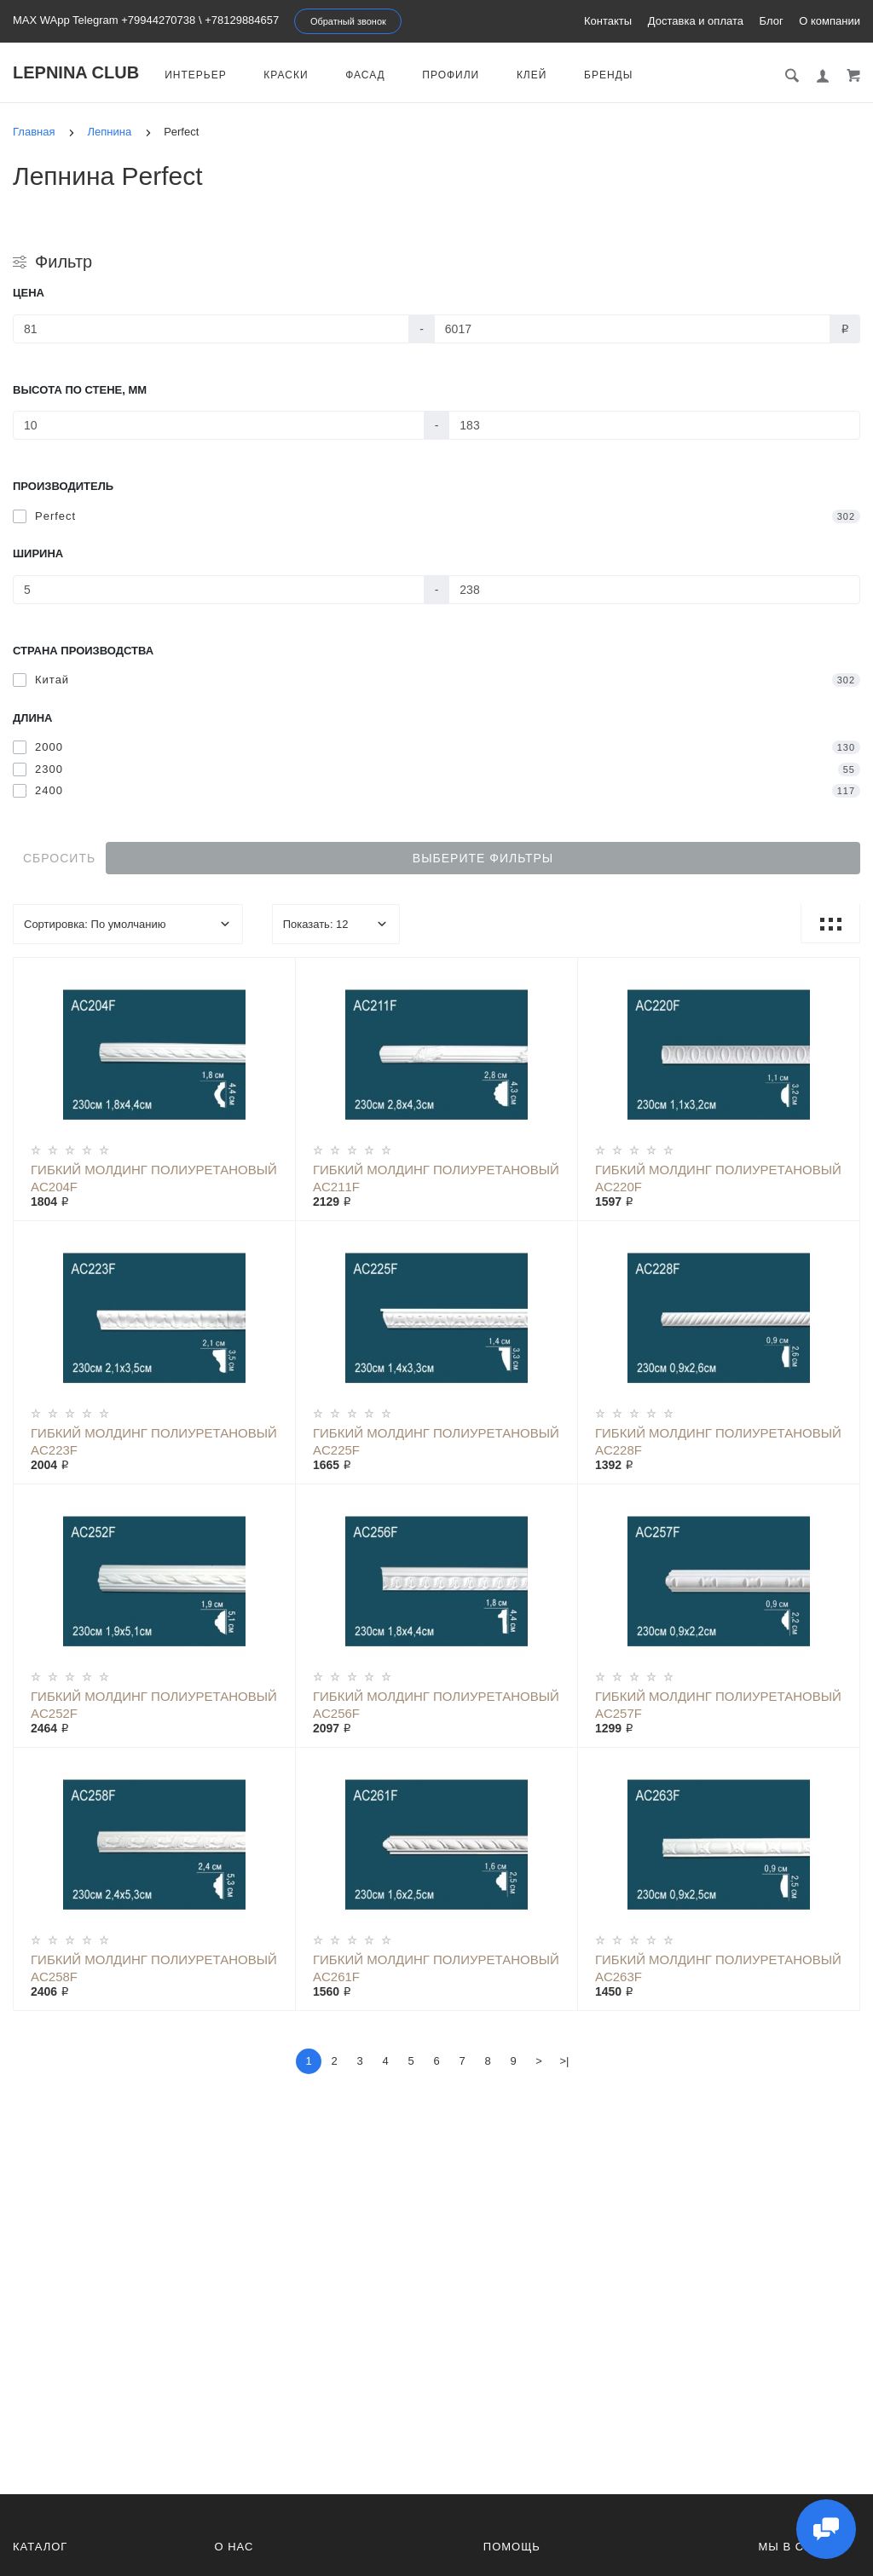 This screenshot has width=873, height=2576. Describe the element at coordinates (242, 20) in the screenshot. I see `+78129884657` at that location.